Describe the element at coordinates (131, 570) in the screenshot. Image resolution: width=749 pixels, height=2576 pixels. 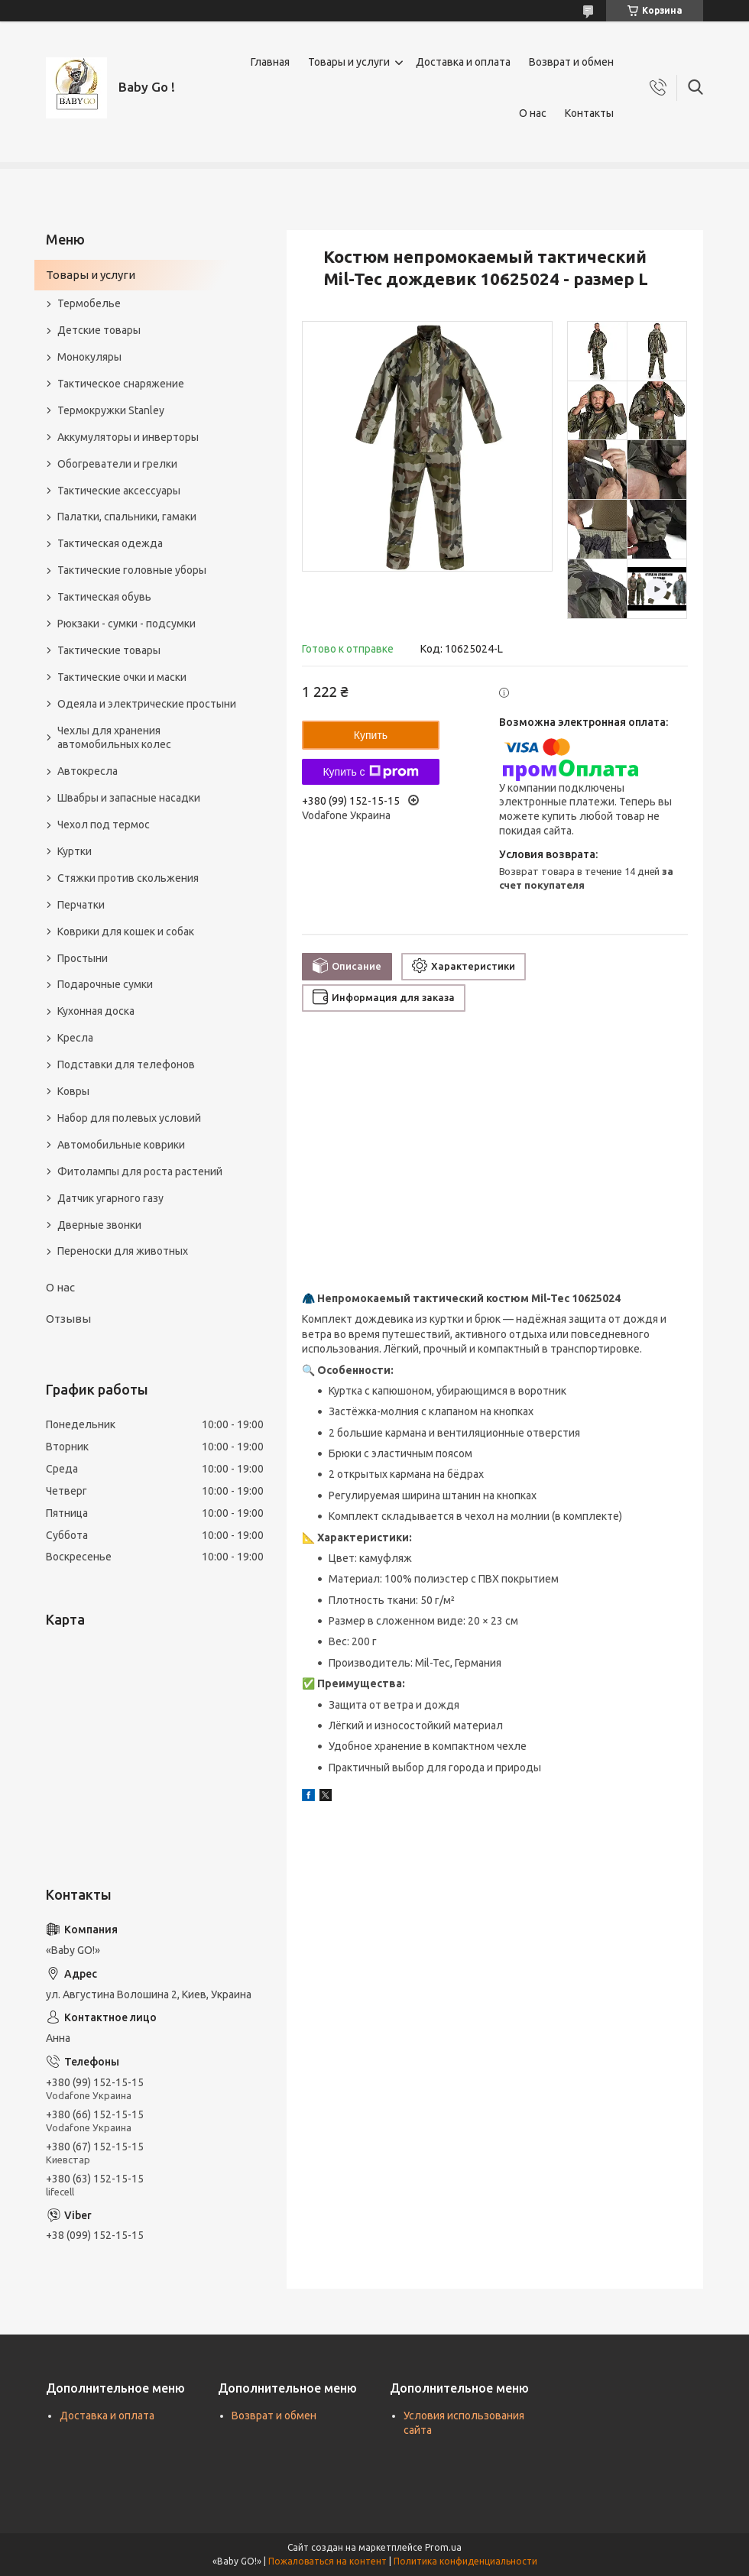
I see `Тактические головные уборы` at that location.